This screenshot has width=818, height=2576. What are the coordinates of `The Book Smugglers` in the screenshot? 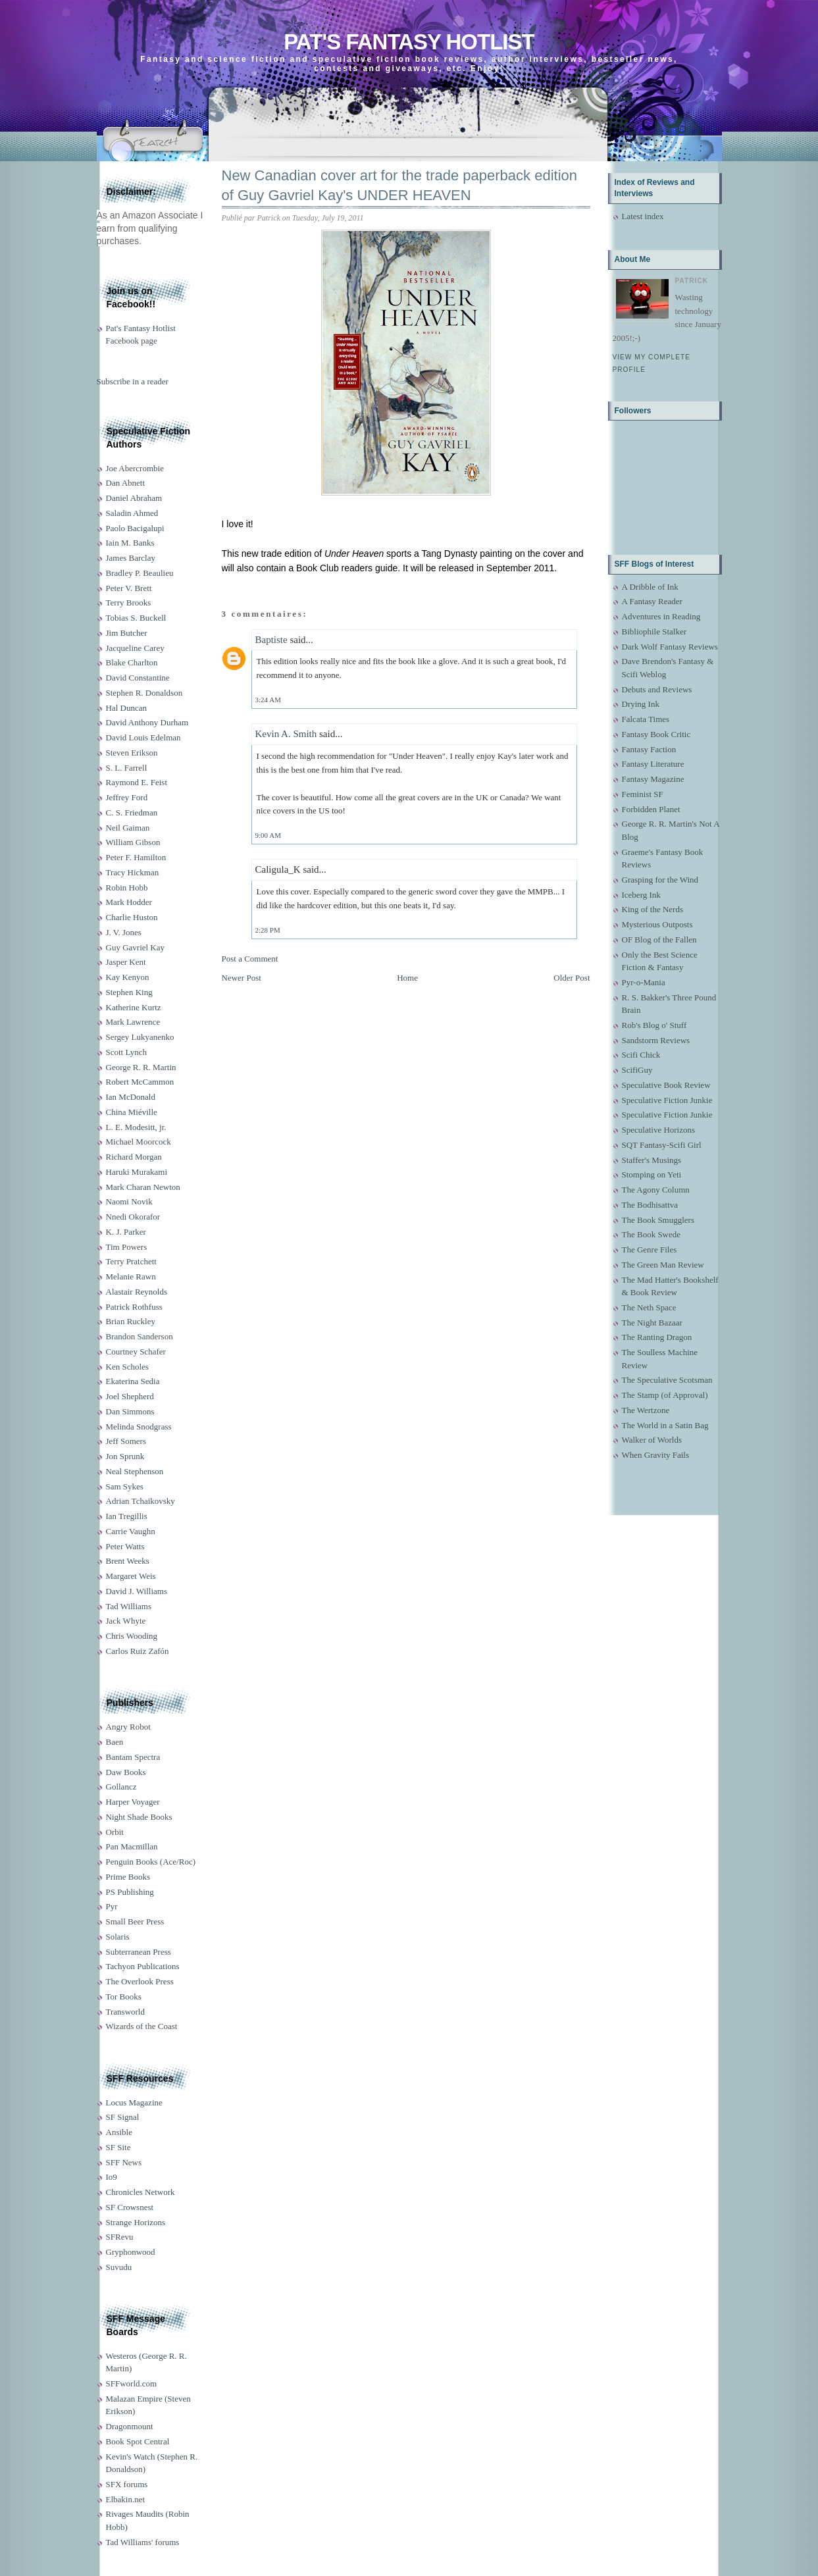 It's located at (658, 1220).